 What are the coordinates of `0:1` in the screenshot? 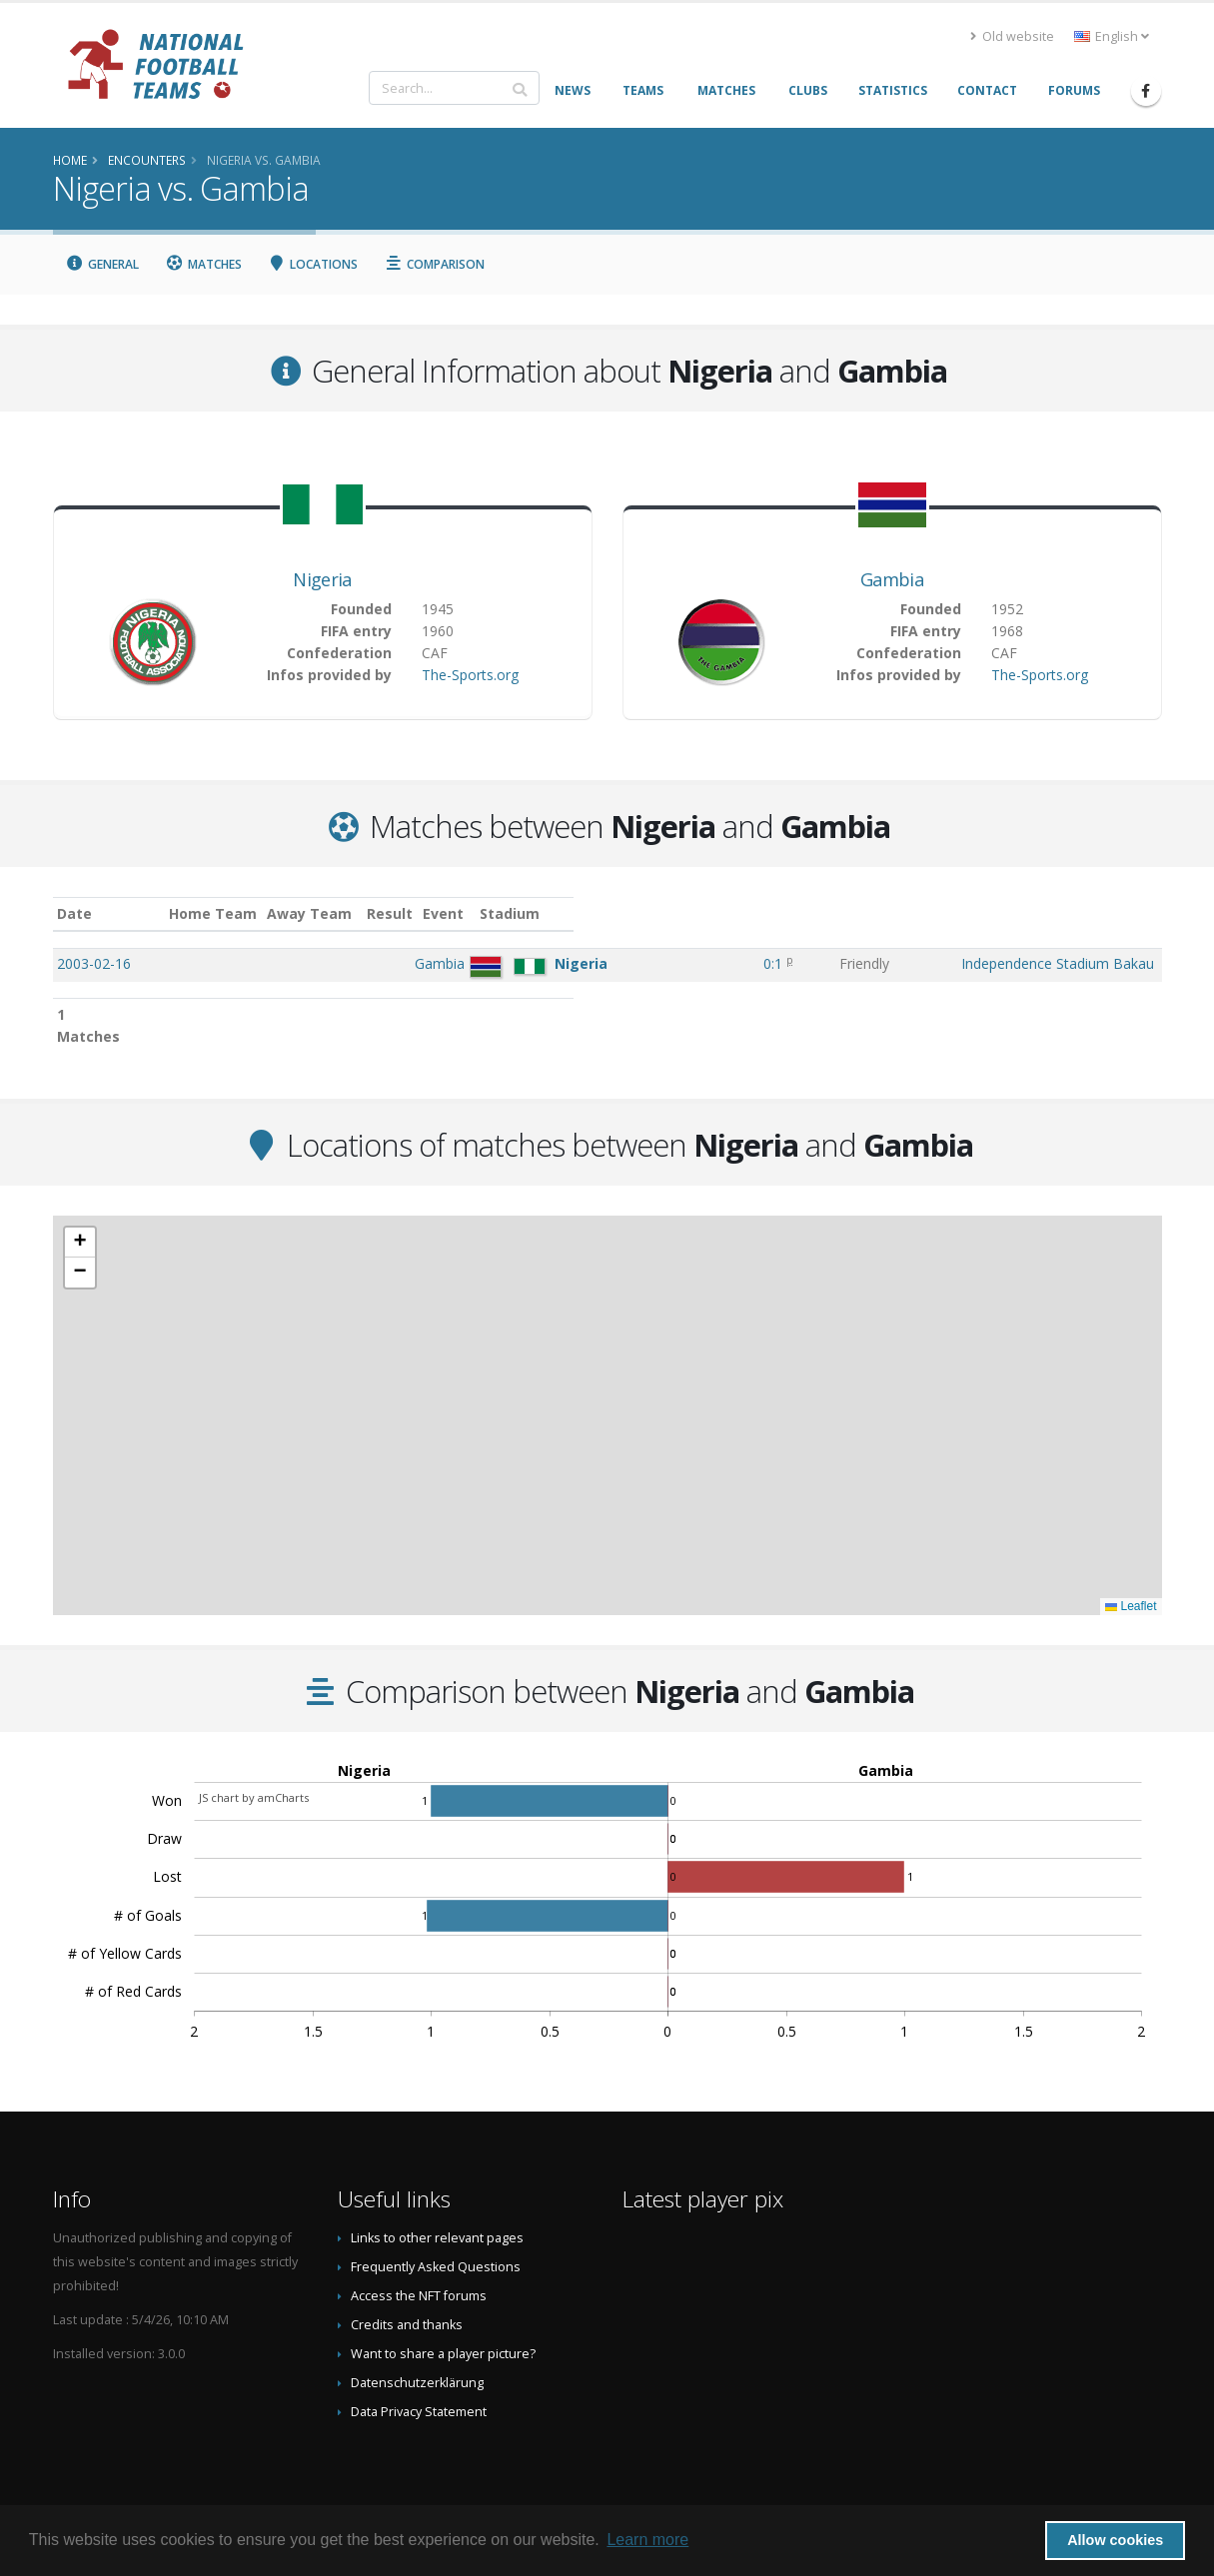 It's located at (658, 963).